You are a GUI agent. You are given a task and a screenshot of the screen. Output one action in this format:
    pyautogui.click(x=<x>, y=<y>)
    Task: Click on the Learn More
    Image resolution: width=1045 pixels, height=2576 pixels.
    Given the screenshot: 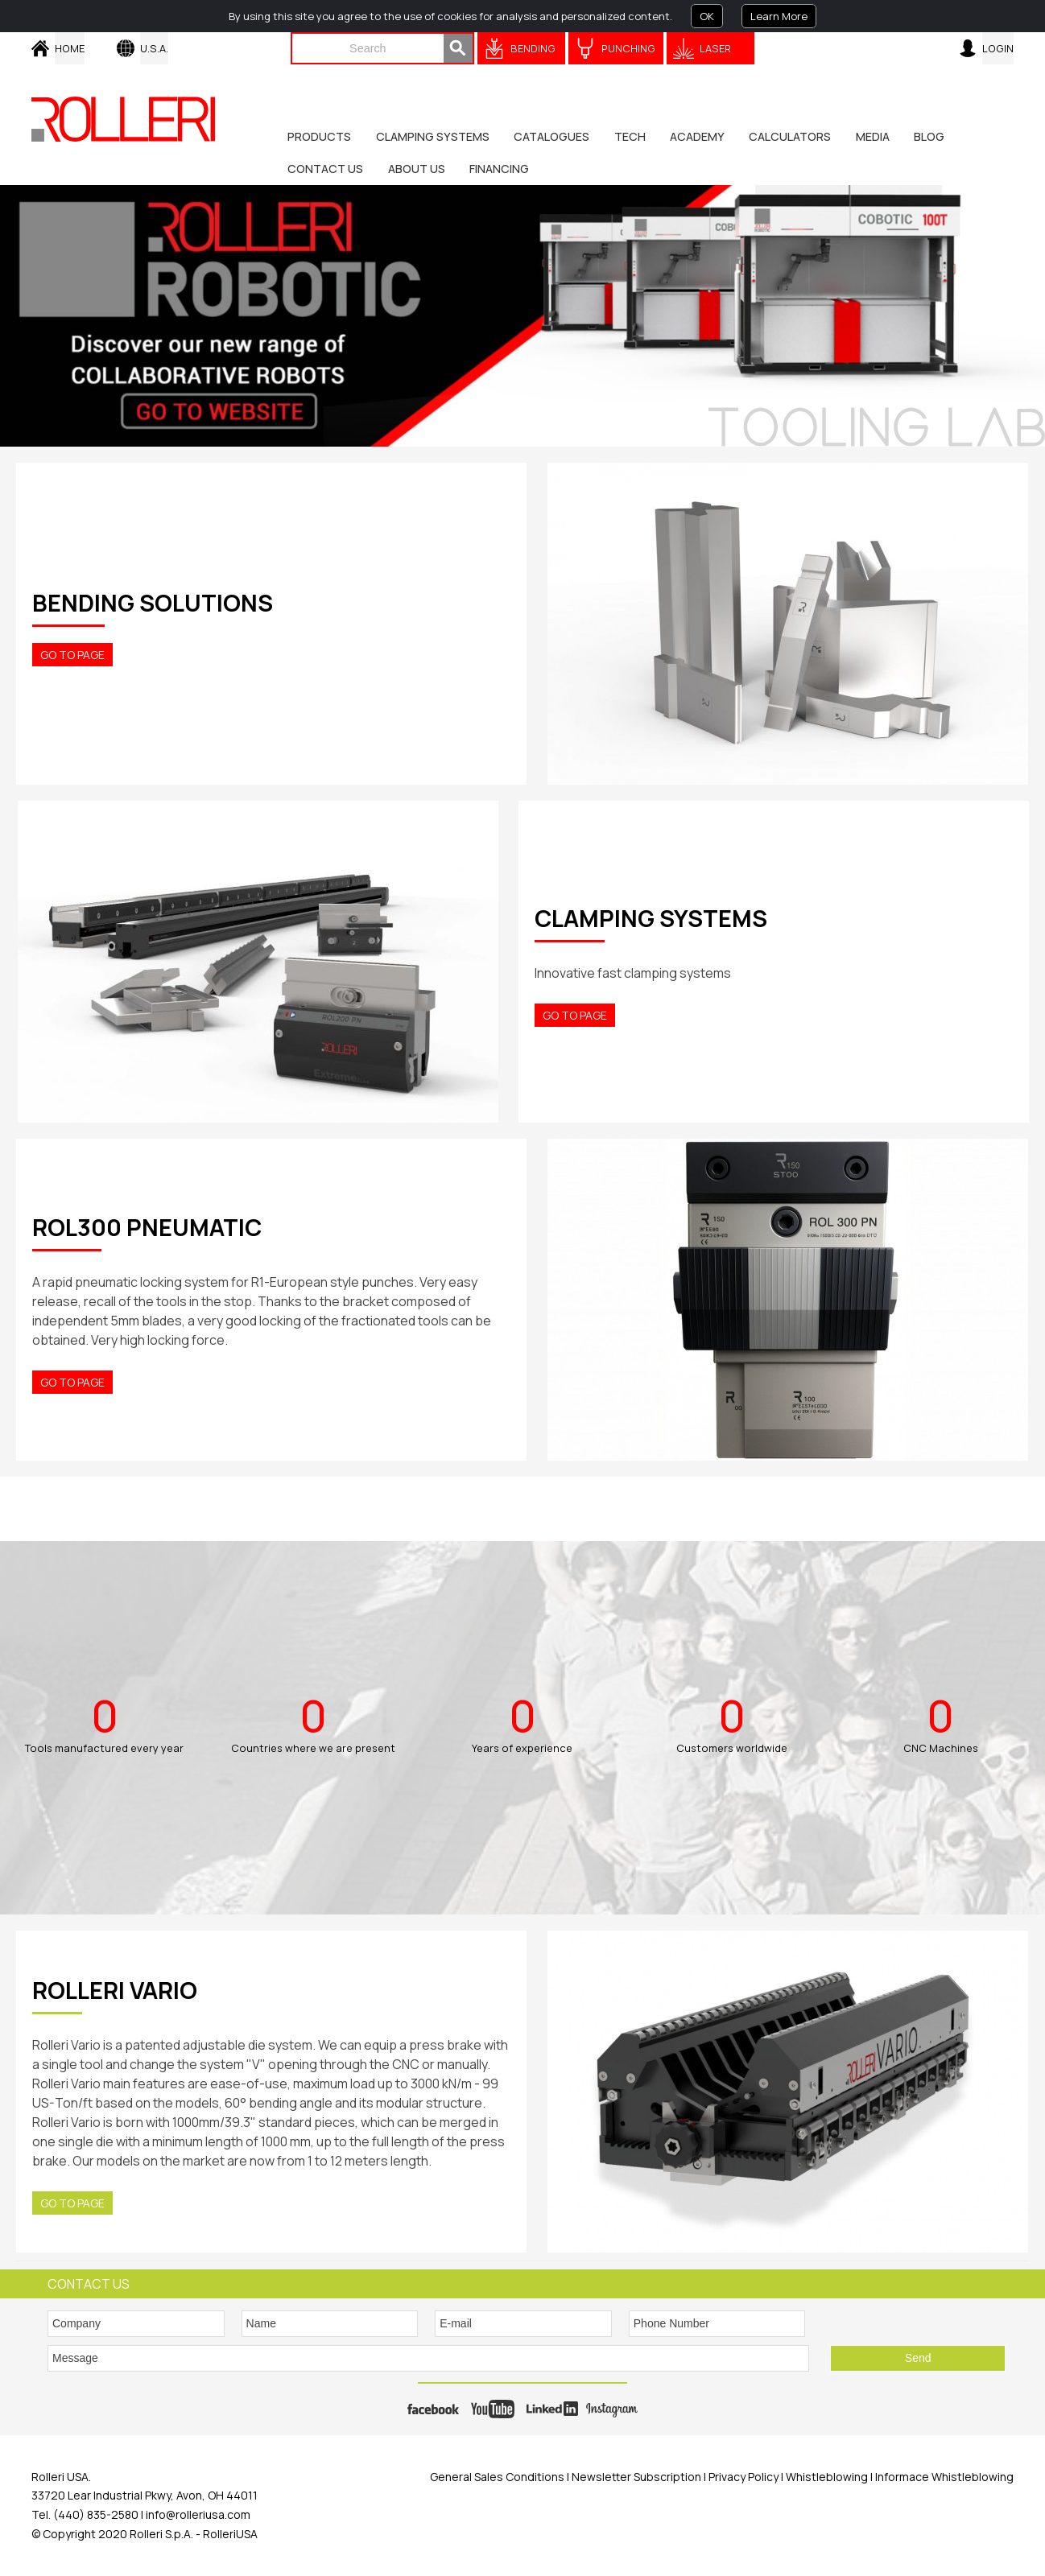 What is the action you would take?
    pyautogui.click(x=779, y=16)
    